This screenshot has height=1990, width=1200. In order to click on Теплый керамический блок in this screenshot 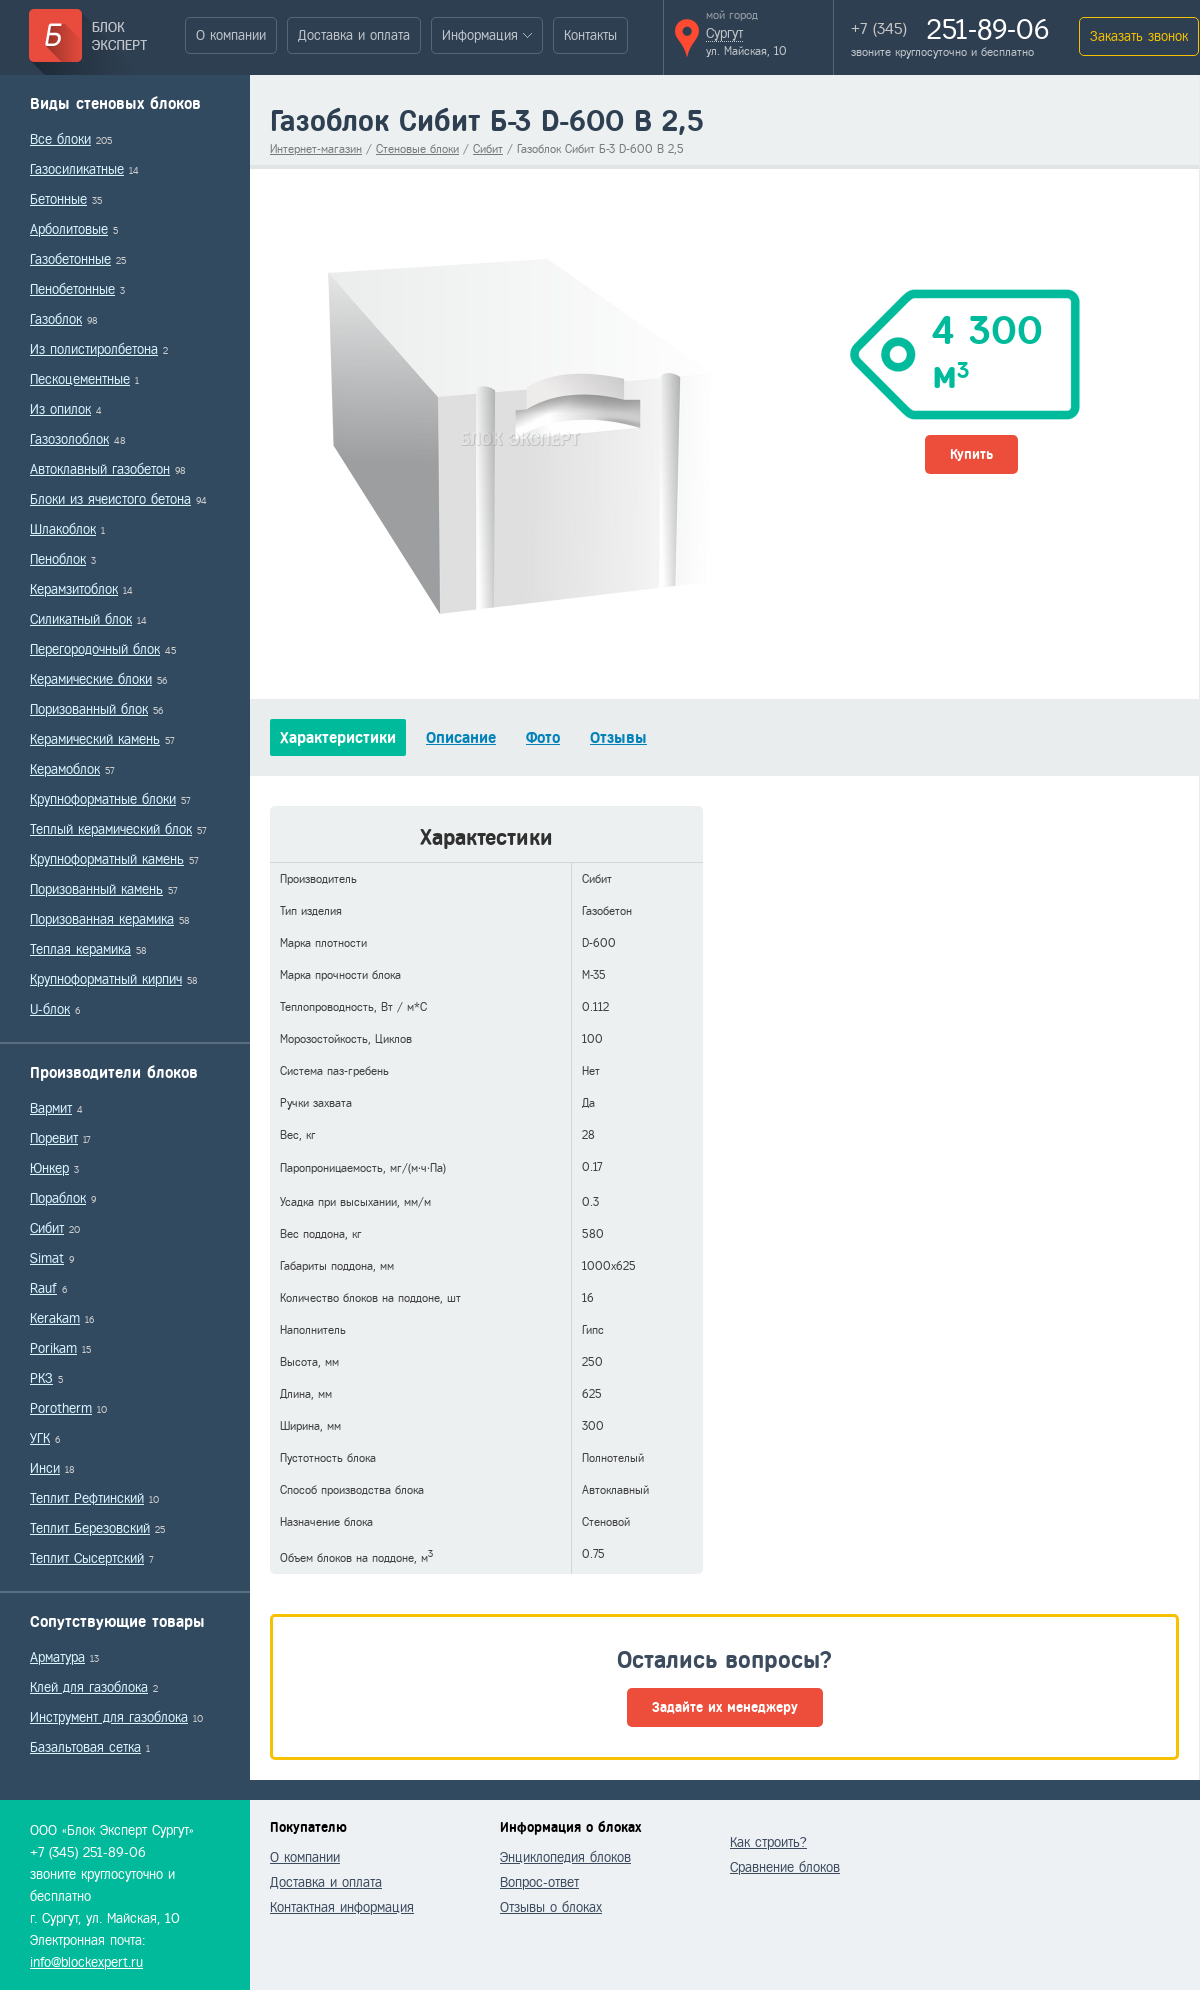, I will do `click(111, 829)`.